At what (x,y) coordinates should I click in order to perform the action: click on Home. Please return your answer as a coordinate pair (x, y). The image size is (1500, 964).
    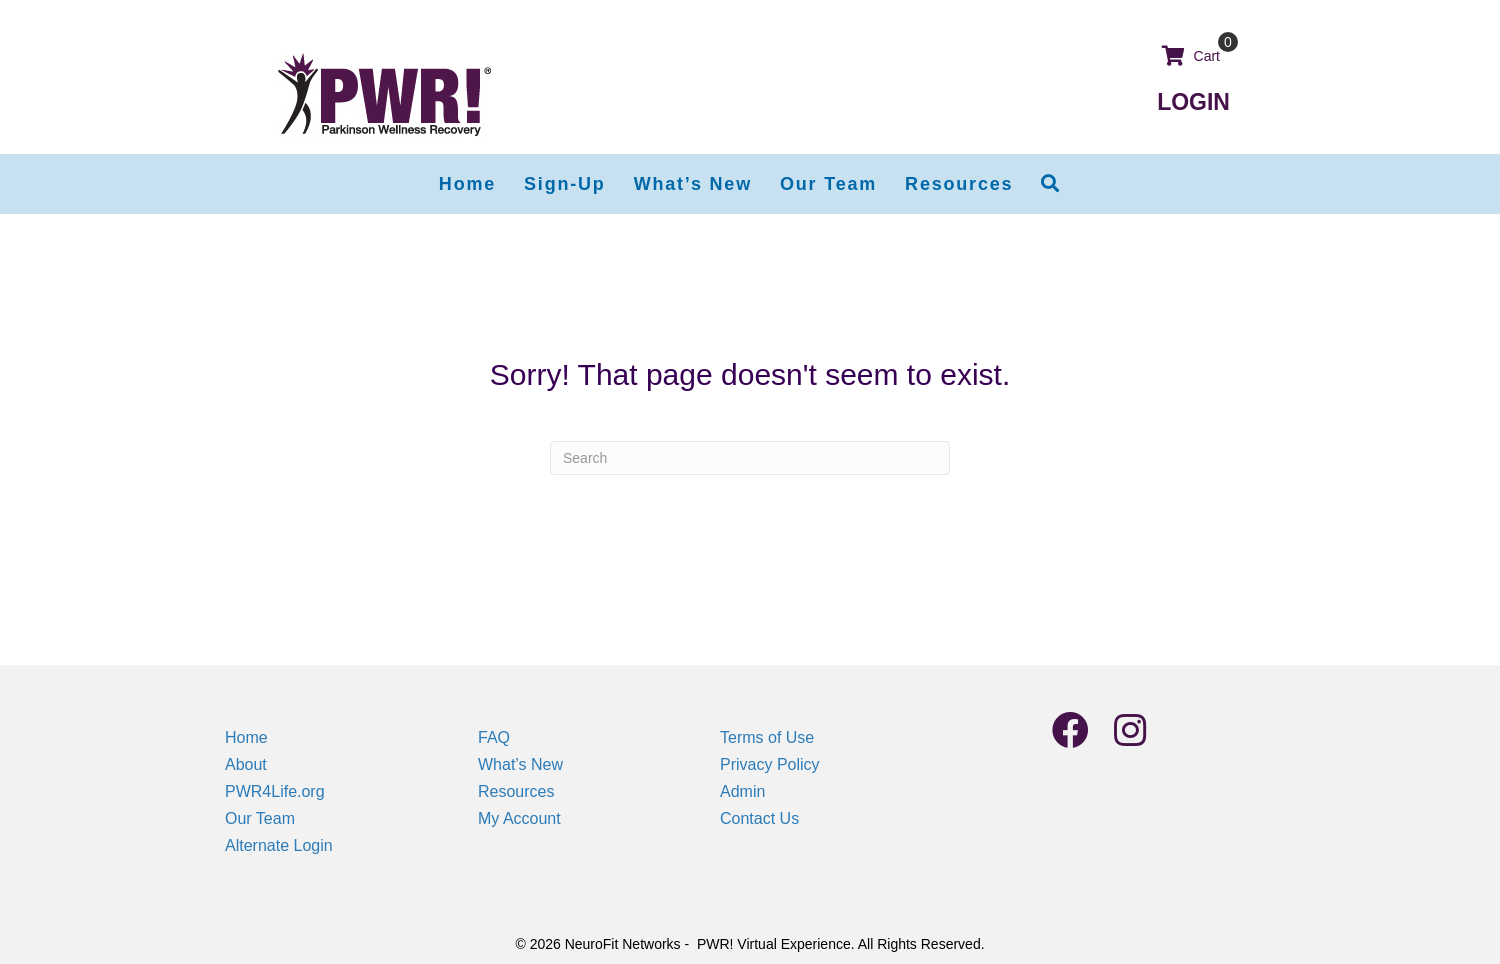
    Looking at the image, I should click on (246, 737).